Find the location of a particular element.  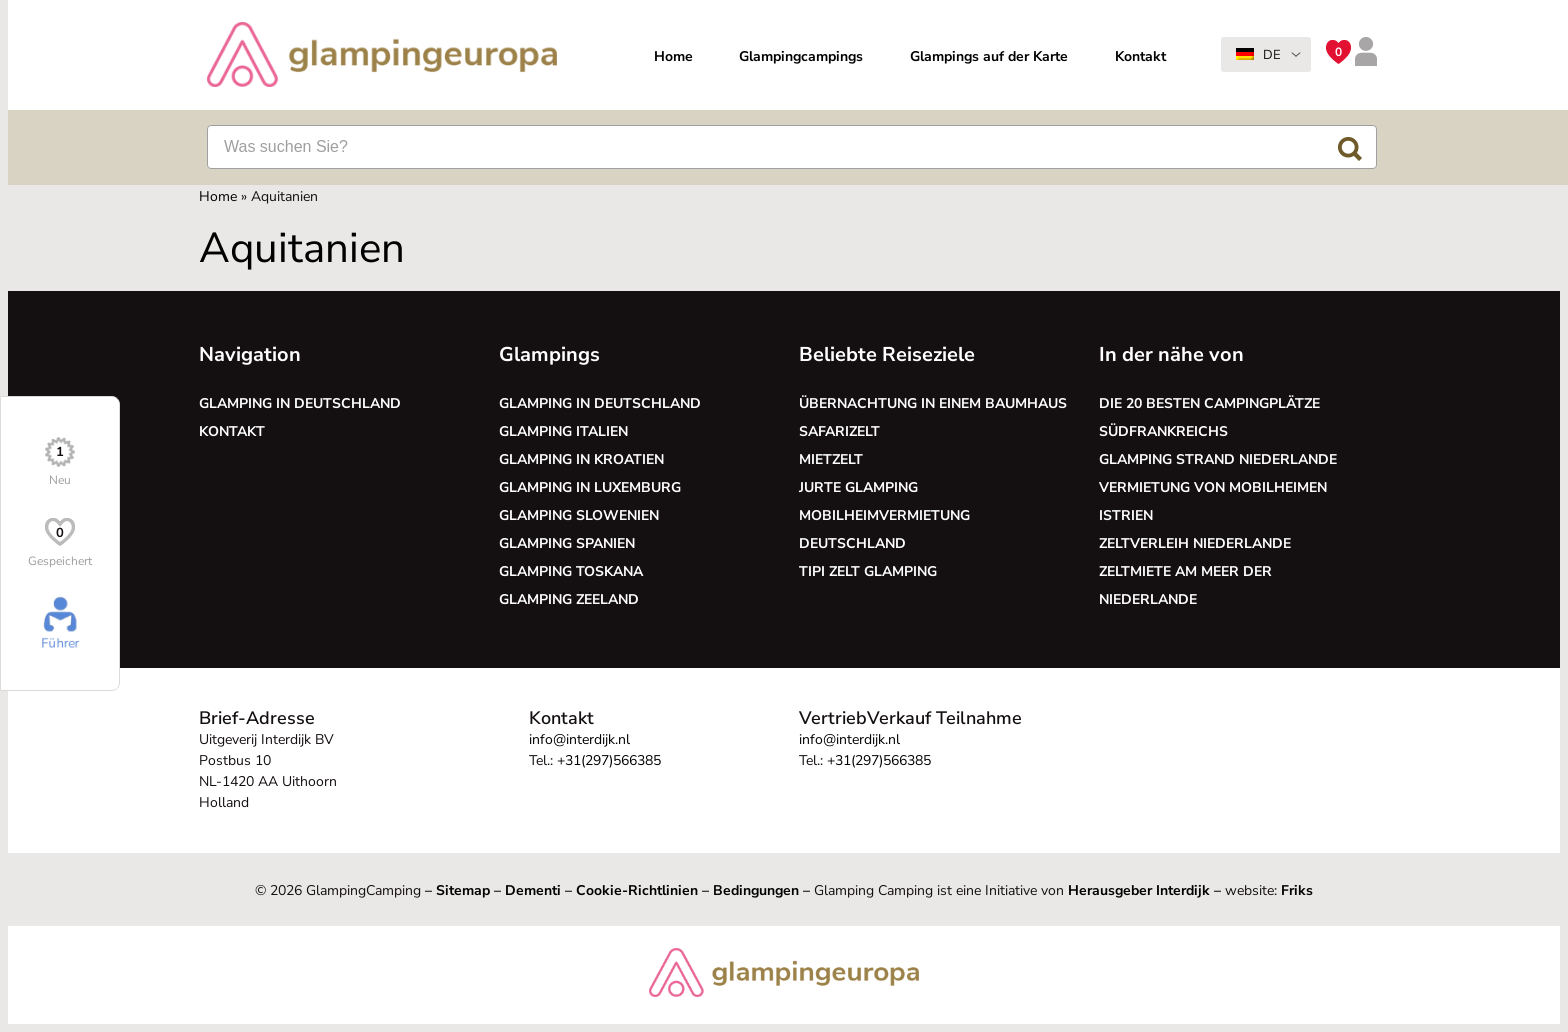

Glamping Toskana is located at coordinates (571, 571).